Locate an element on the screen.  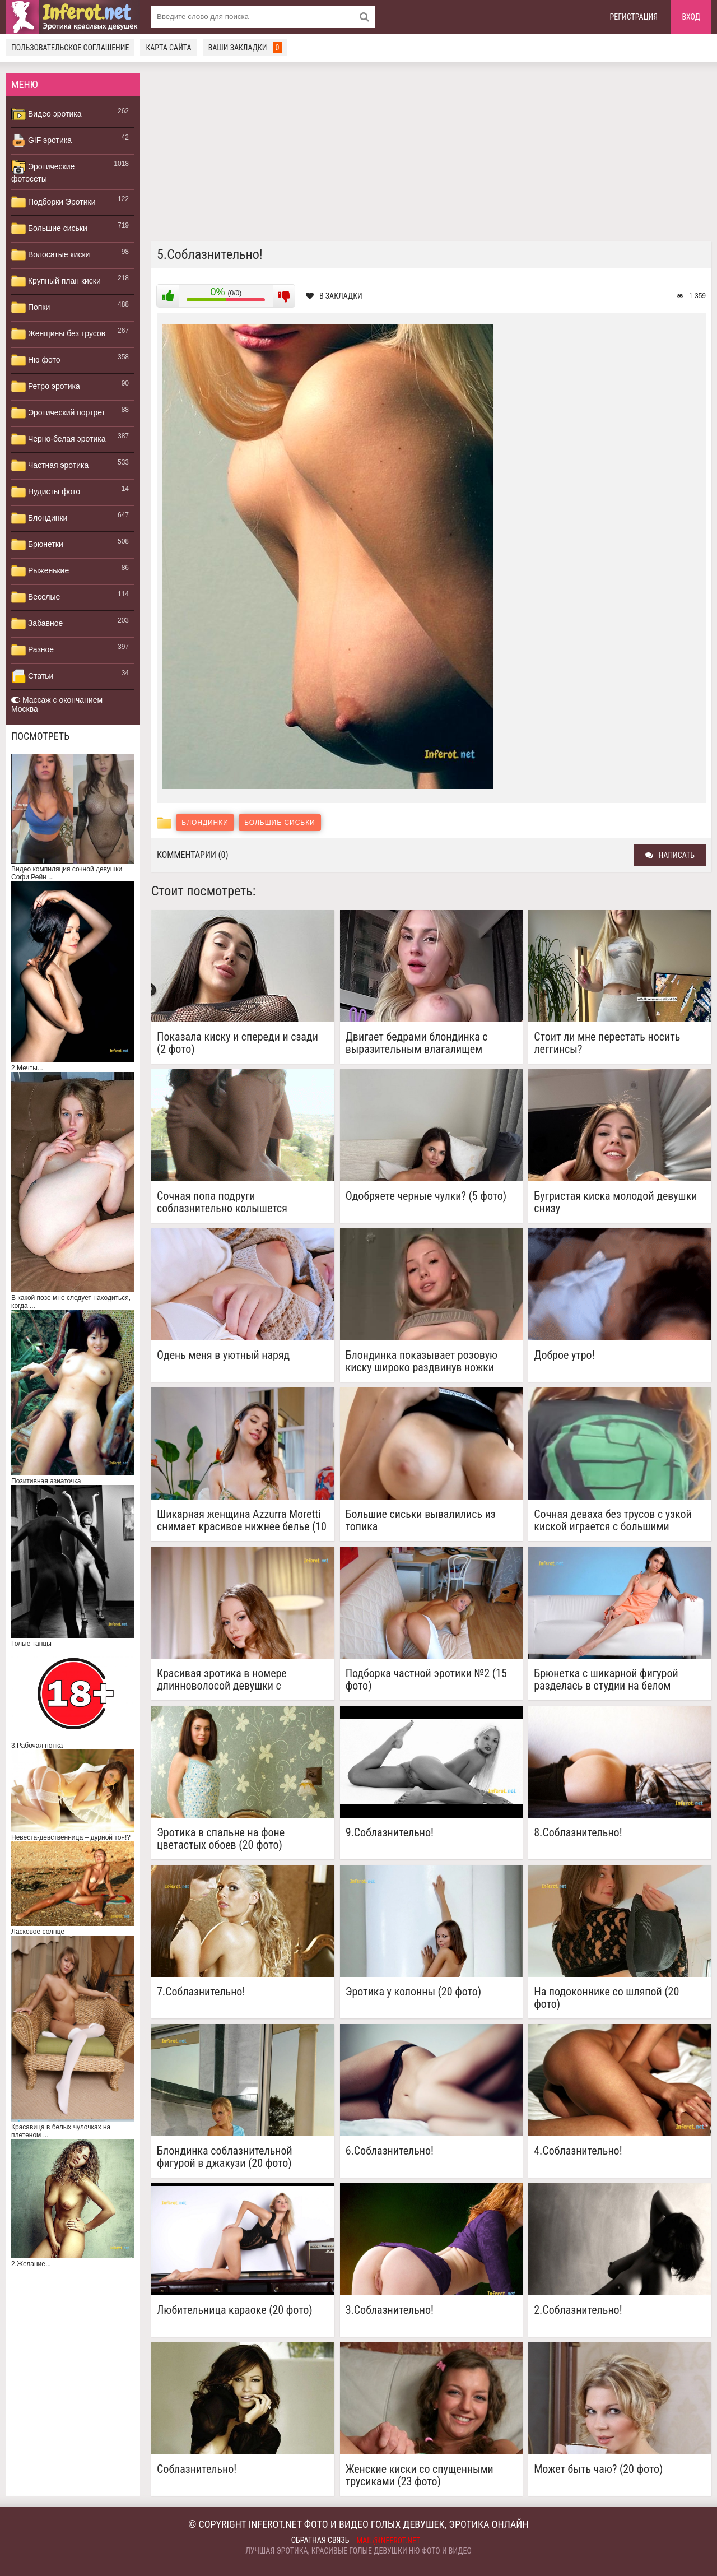
Пользовательское соглашение is located at coordinates (70, 47).